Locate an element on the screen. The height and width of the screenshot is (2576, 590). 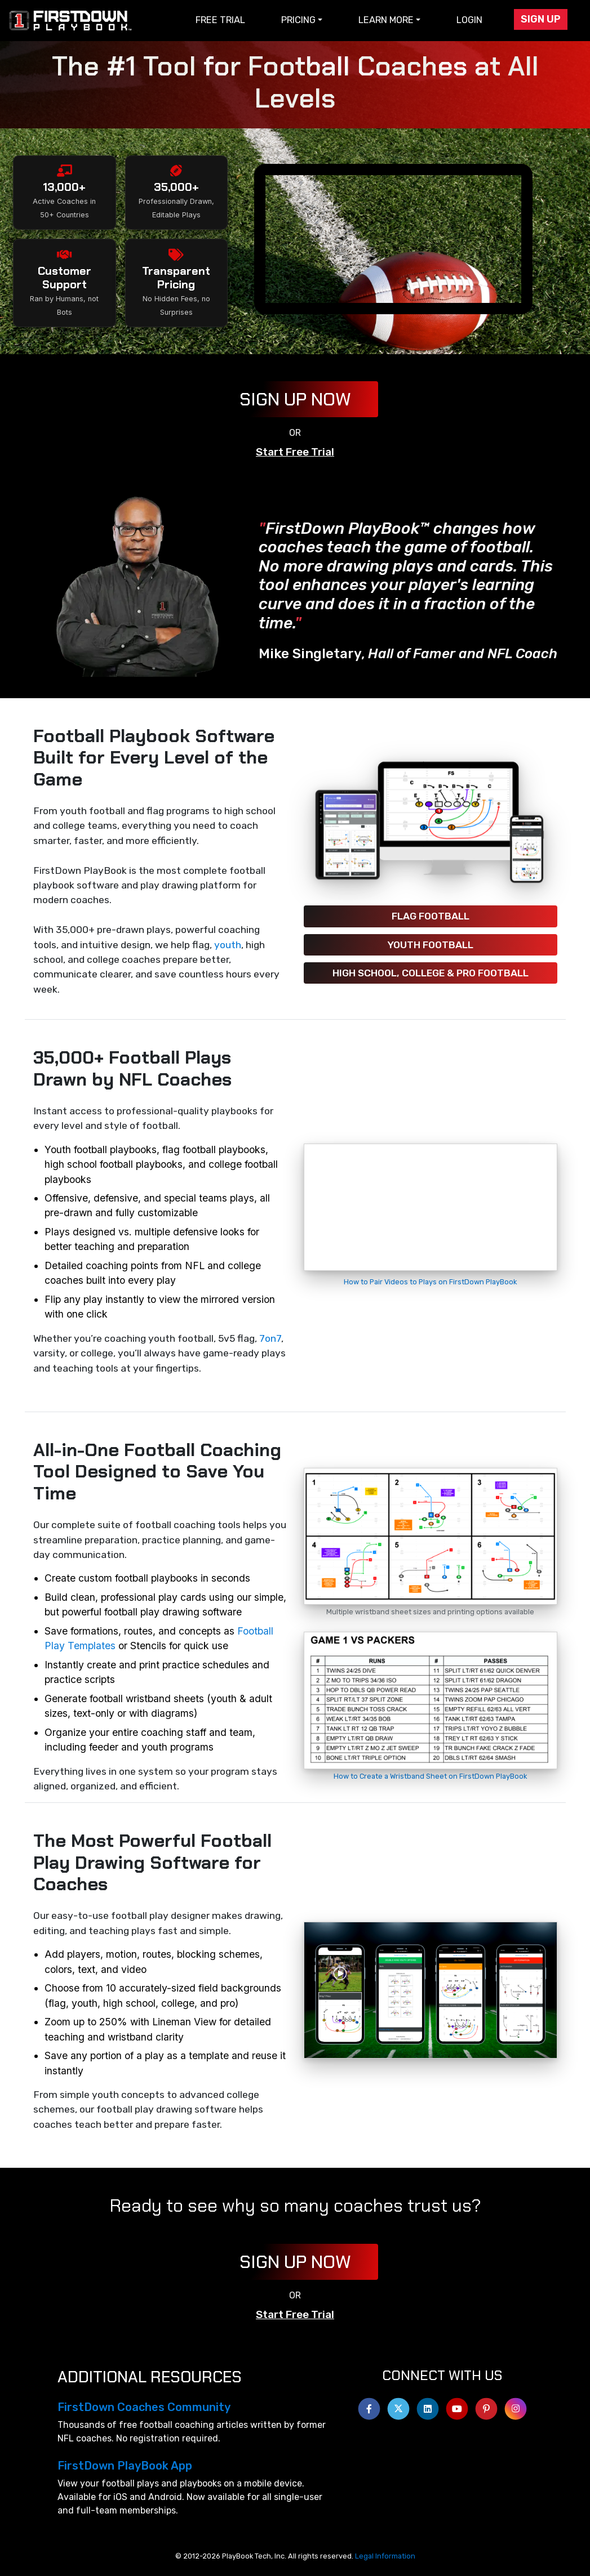
How to Pair Videos to Plays on FirstDown PlayBook is located at coordinates (430, 1282).